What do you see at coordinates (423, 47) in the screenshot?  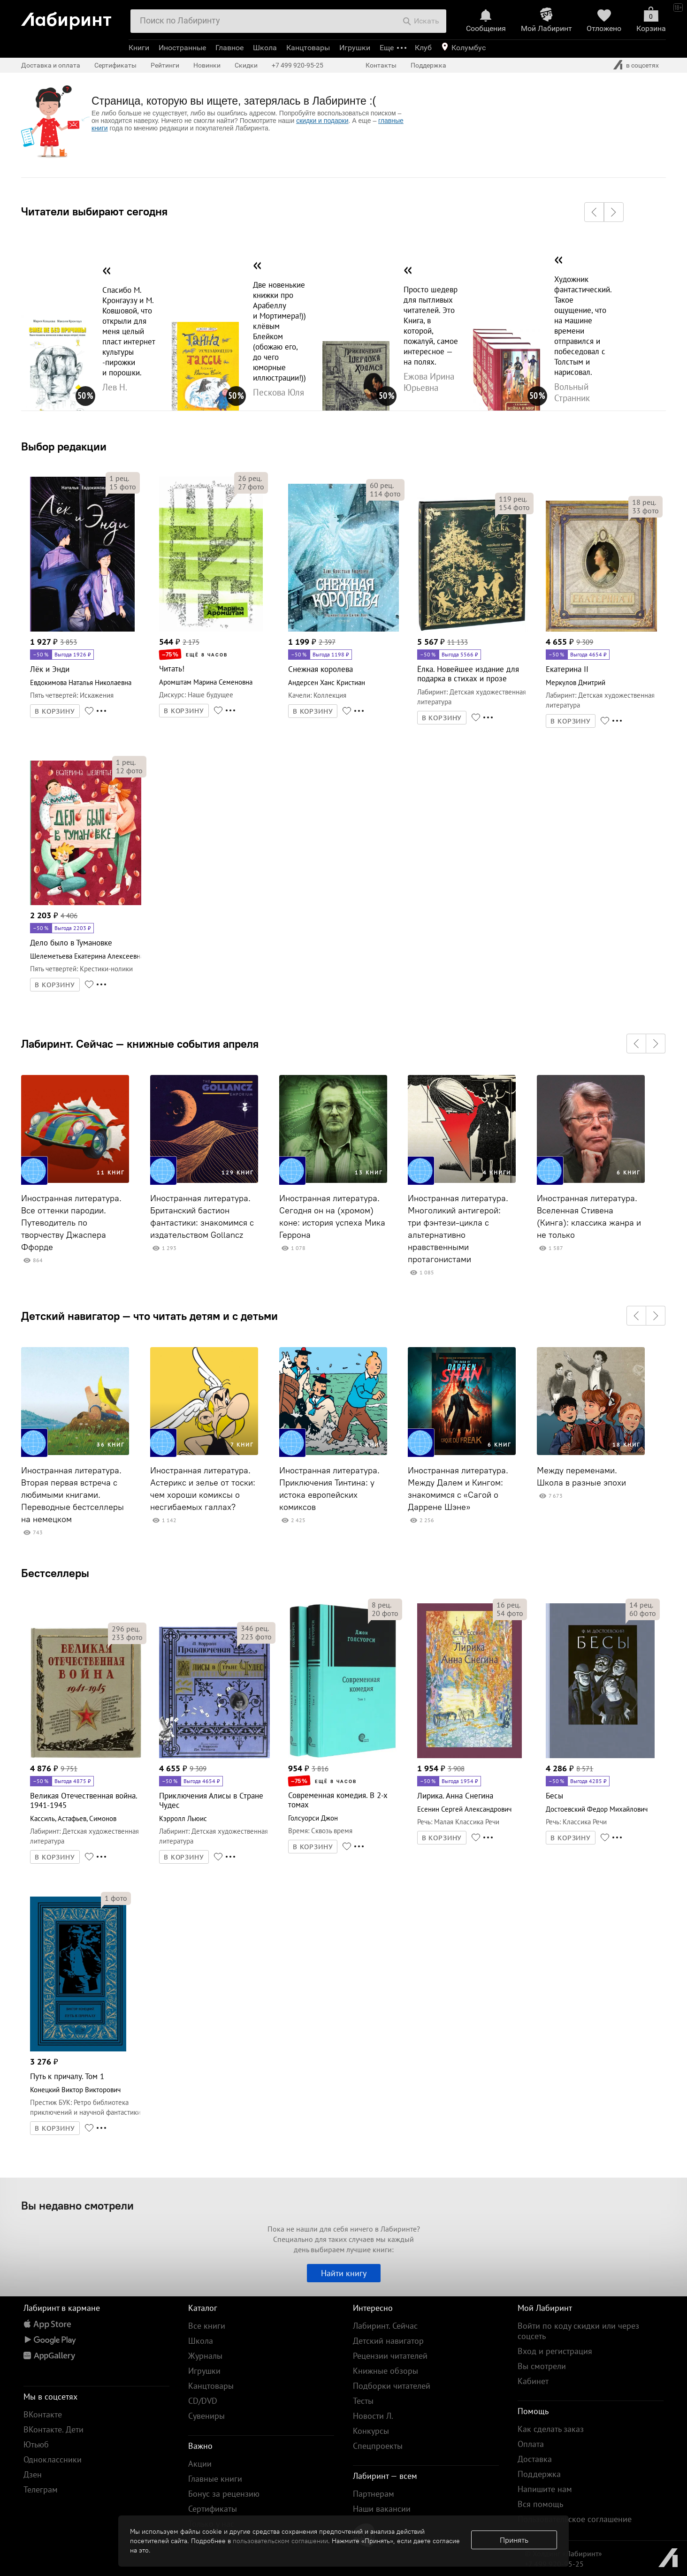 I see `Клуб` at bounding box center [423, 47].